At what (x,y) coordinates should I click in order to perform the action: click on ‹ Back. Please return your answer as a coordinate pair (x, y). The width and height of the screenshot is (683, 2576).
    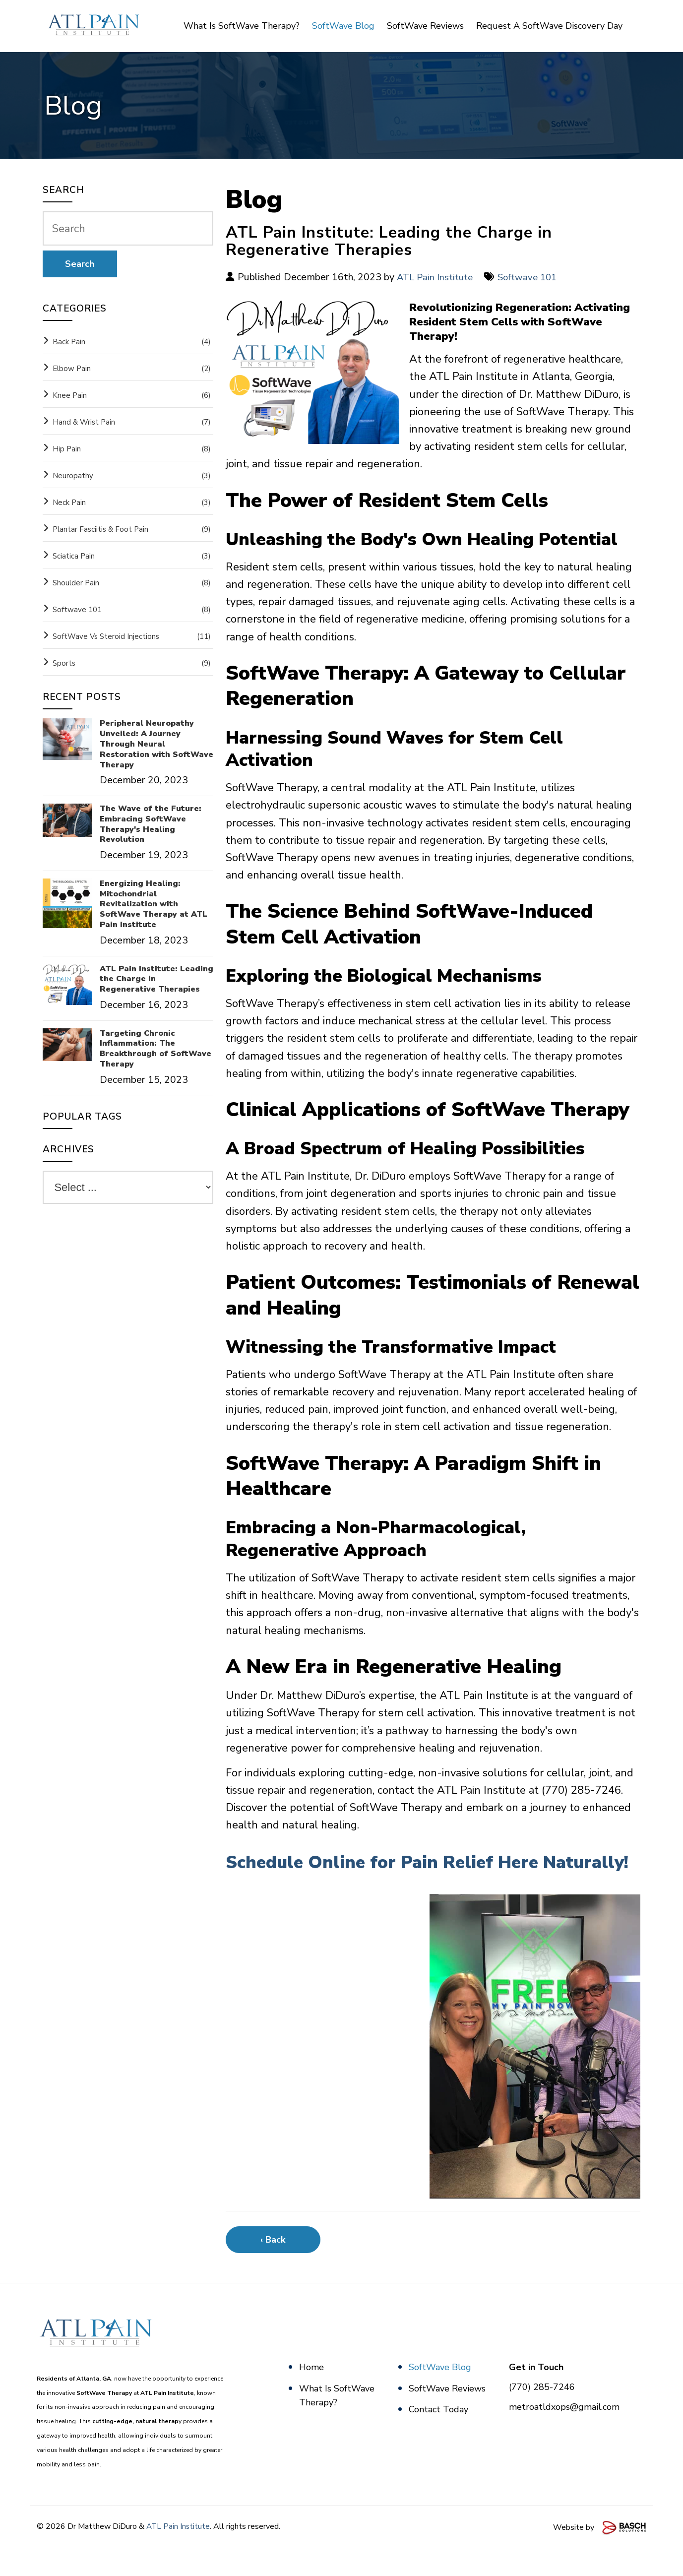
    Looking at the image, I should click on (272, 2265).